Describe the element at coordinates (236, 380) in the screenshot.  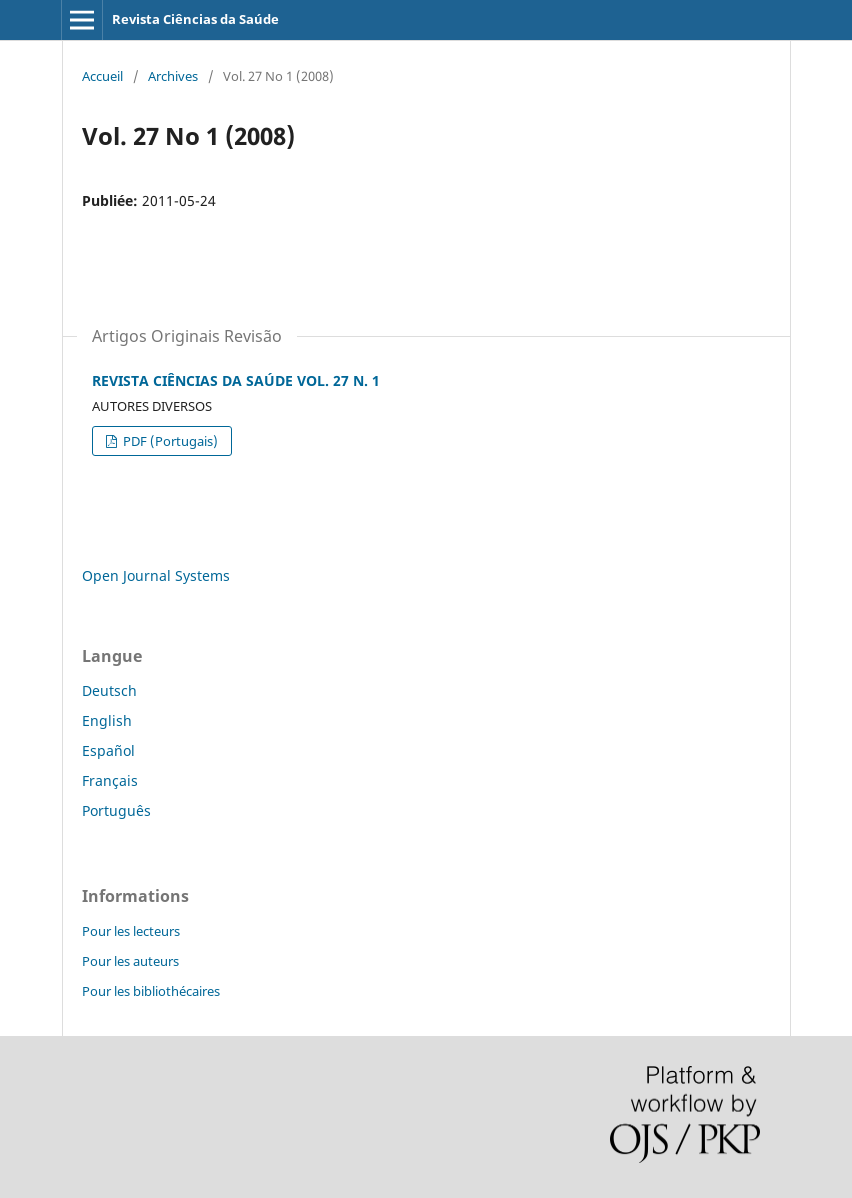
I see `REVISTA CIÊNCIAS DA SAÚDE VOL. 27 N. 1` at that location.